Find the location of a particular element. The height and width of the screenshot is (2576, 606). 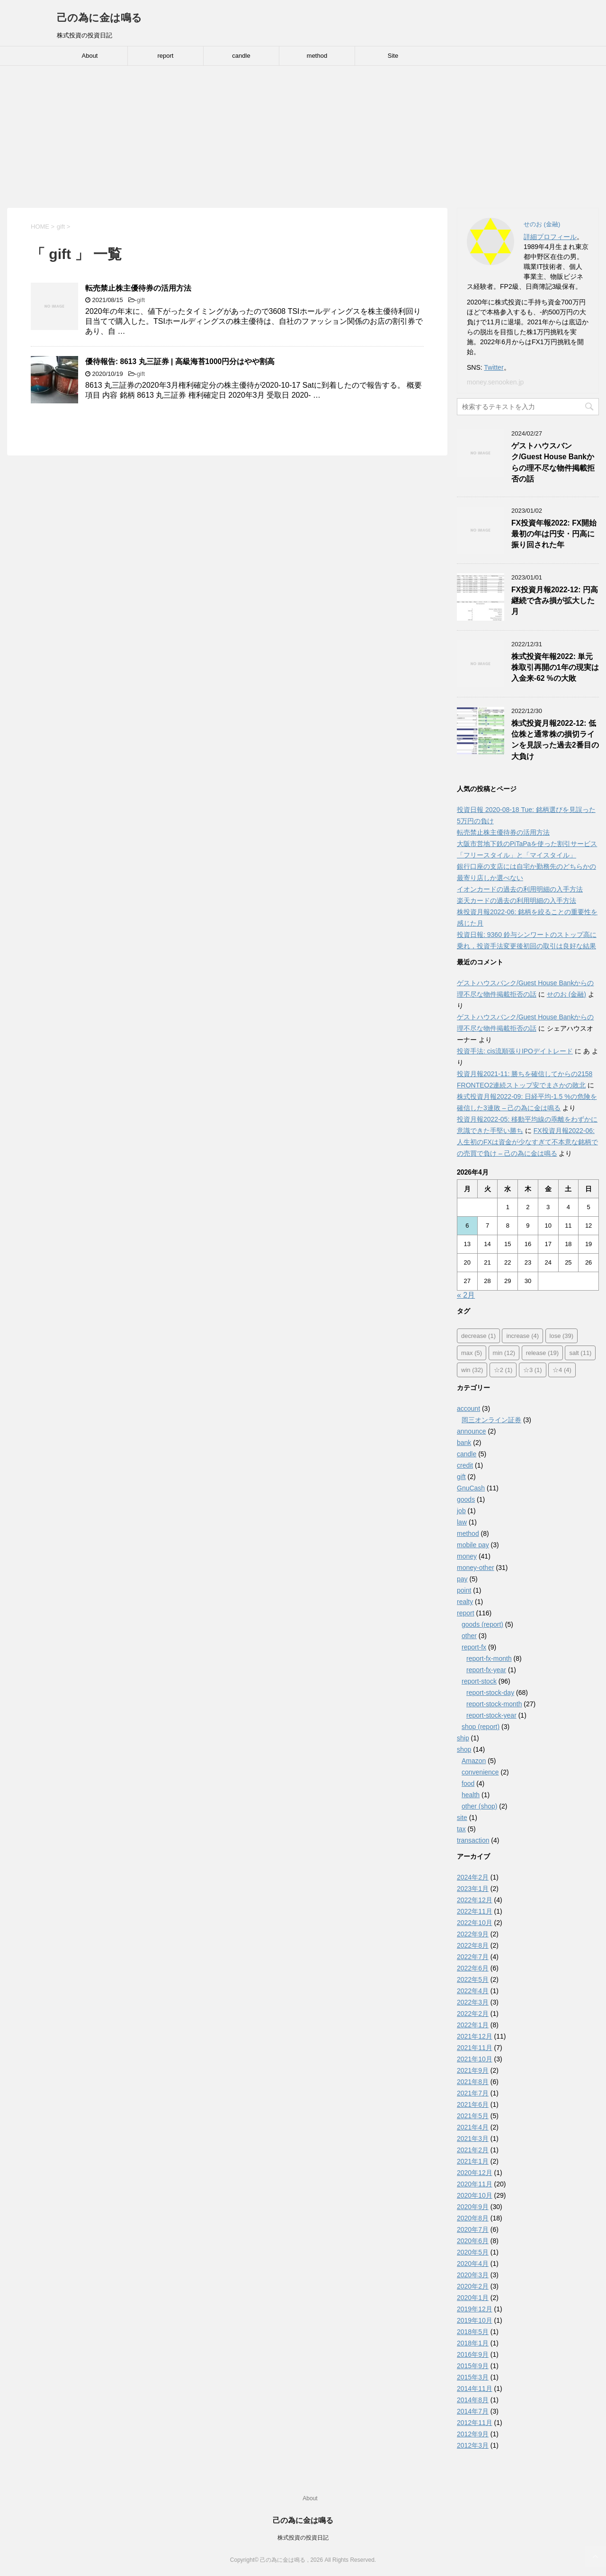

report-fx-month is located at coordinates (489, 1658).